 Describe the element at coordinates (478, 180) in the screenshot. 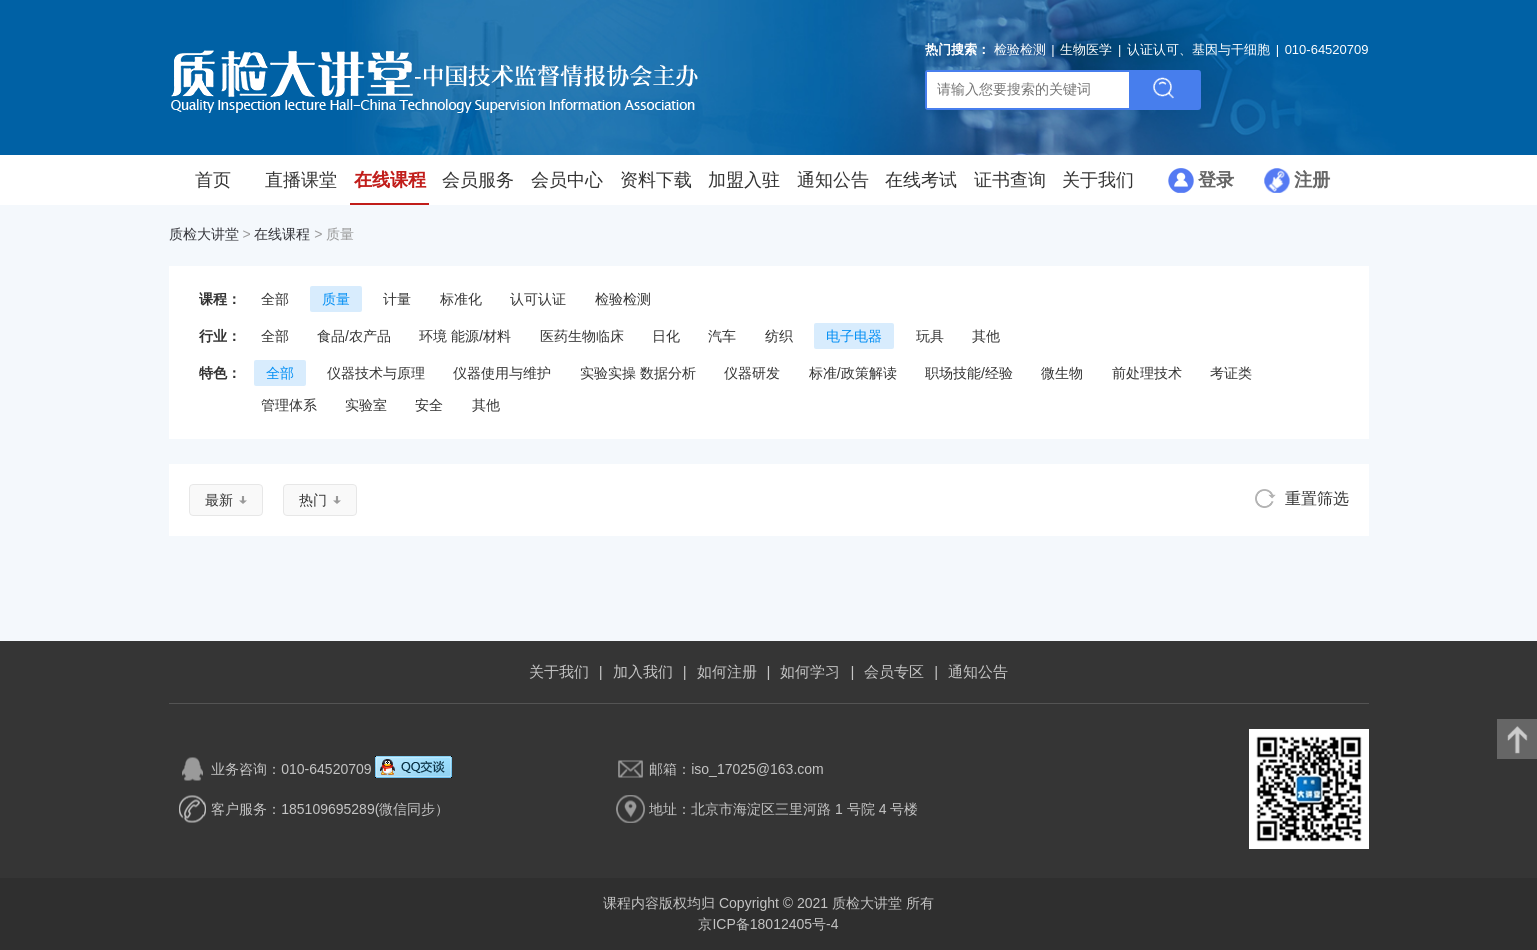

I see `会员服务` at that location.